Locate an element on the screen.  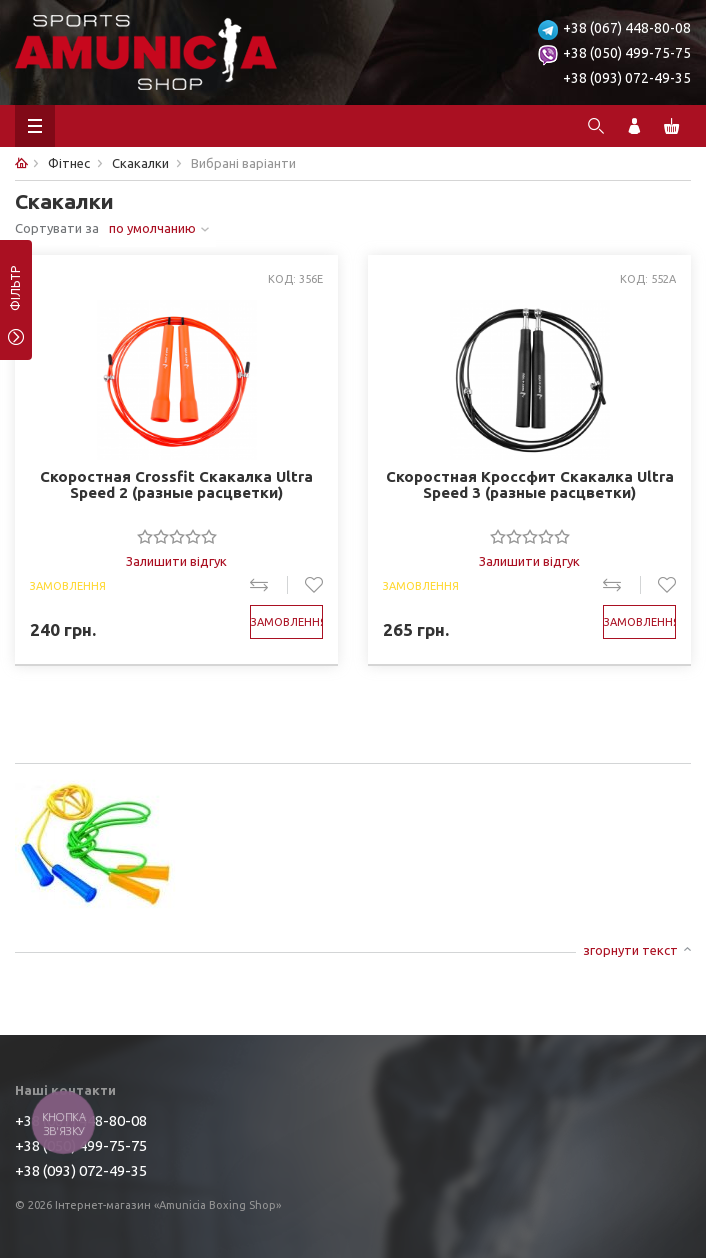
[slider] is located at coordinates (177, 536).